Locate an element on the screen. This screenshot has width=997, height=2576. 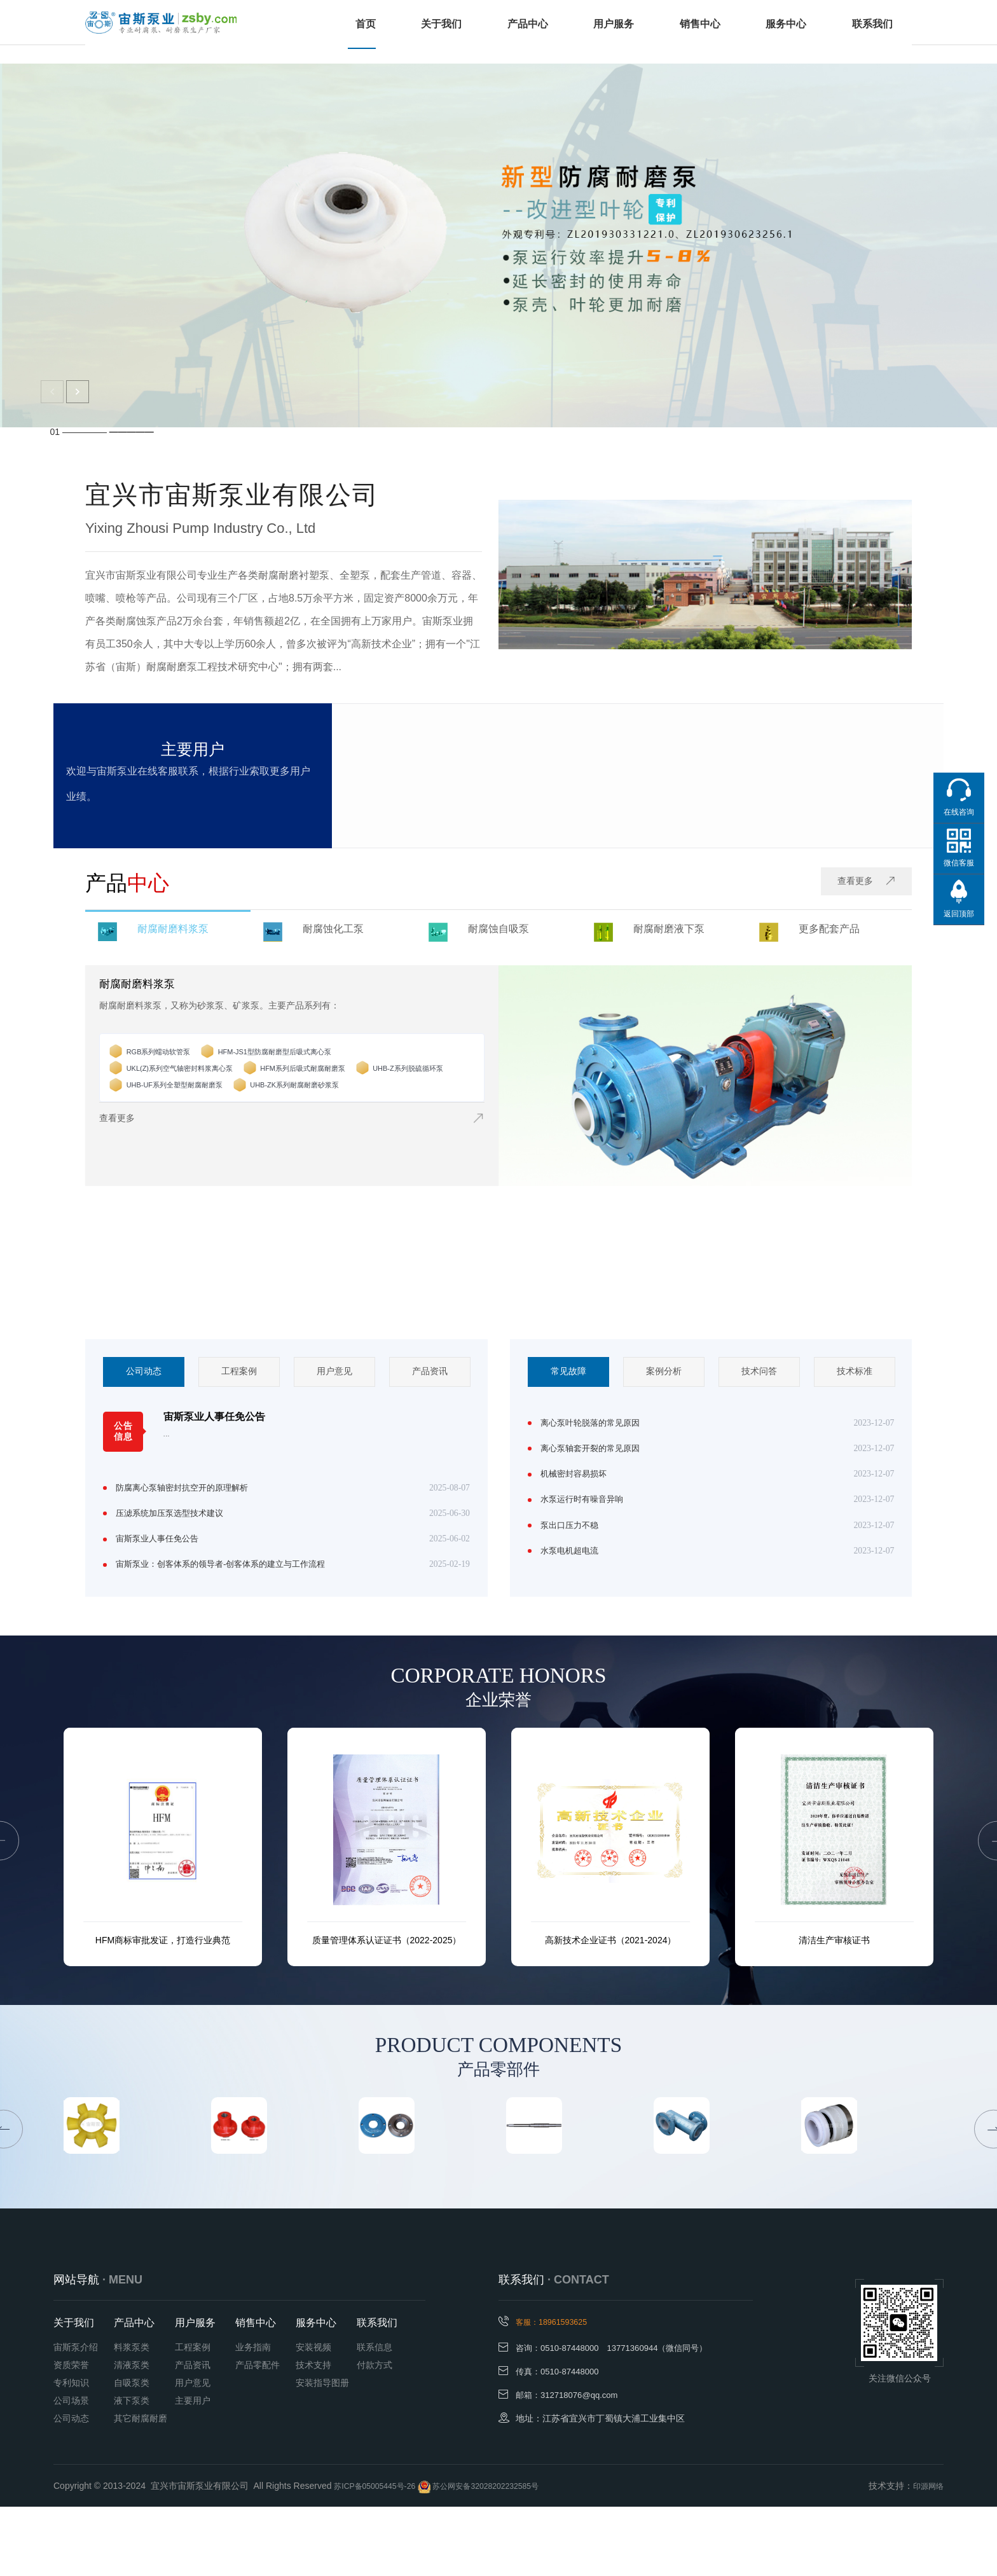
清液泵类 is located at coordinates (131, 2433).